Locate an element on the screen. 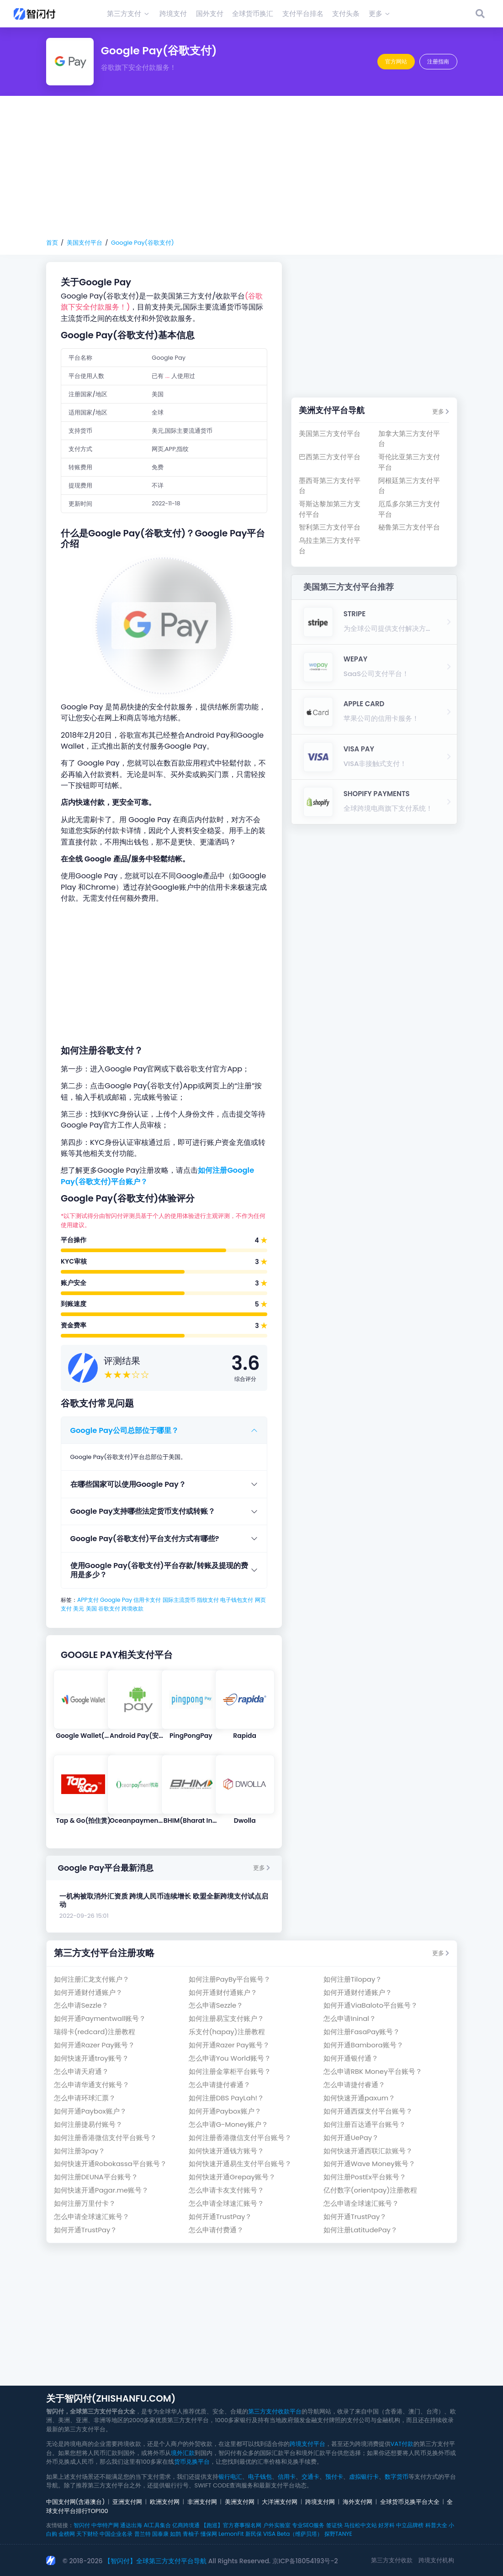 The image size is (503, 2576). 阿根廷第三方支付平台 is located at coordinates (409, 485).